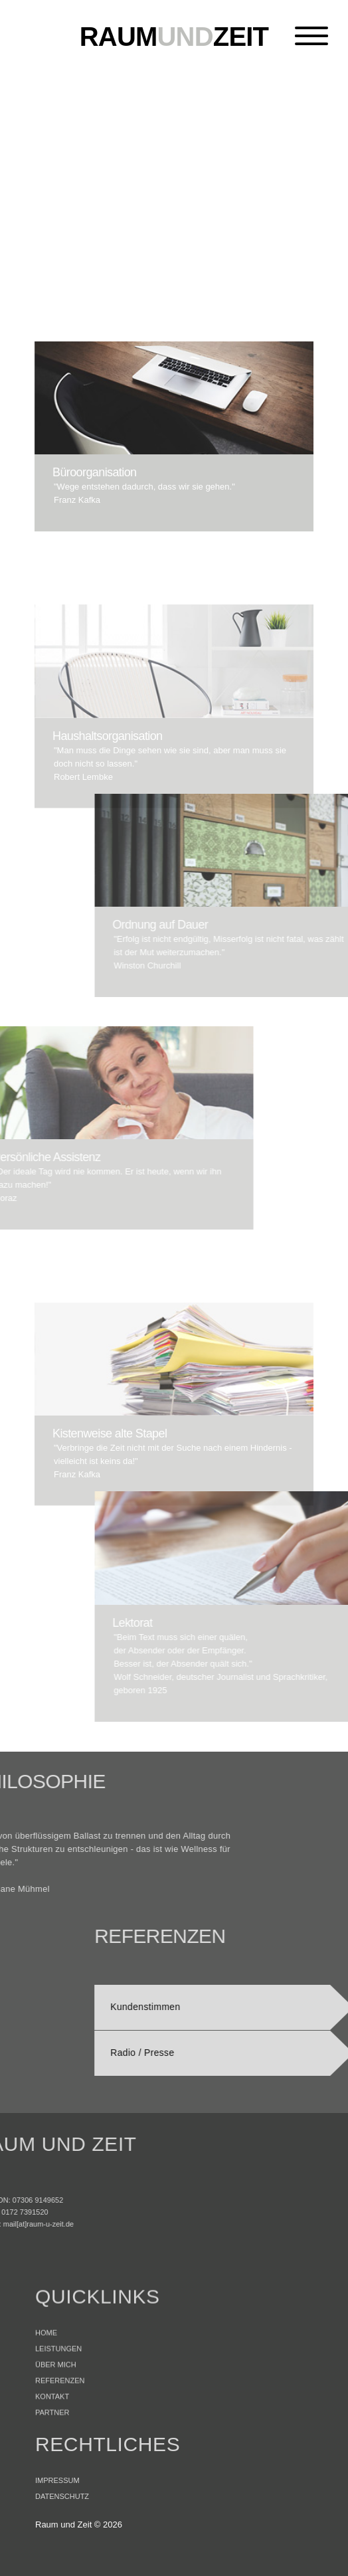  What do you see at coordinates (57, 2507) in the screenshot?
I see `IMPRESSUM` at bounding box center [57, 2507].